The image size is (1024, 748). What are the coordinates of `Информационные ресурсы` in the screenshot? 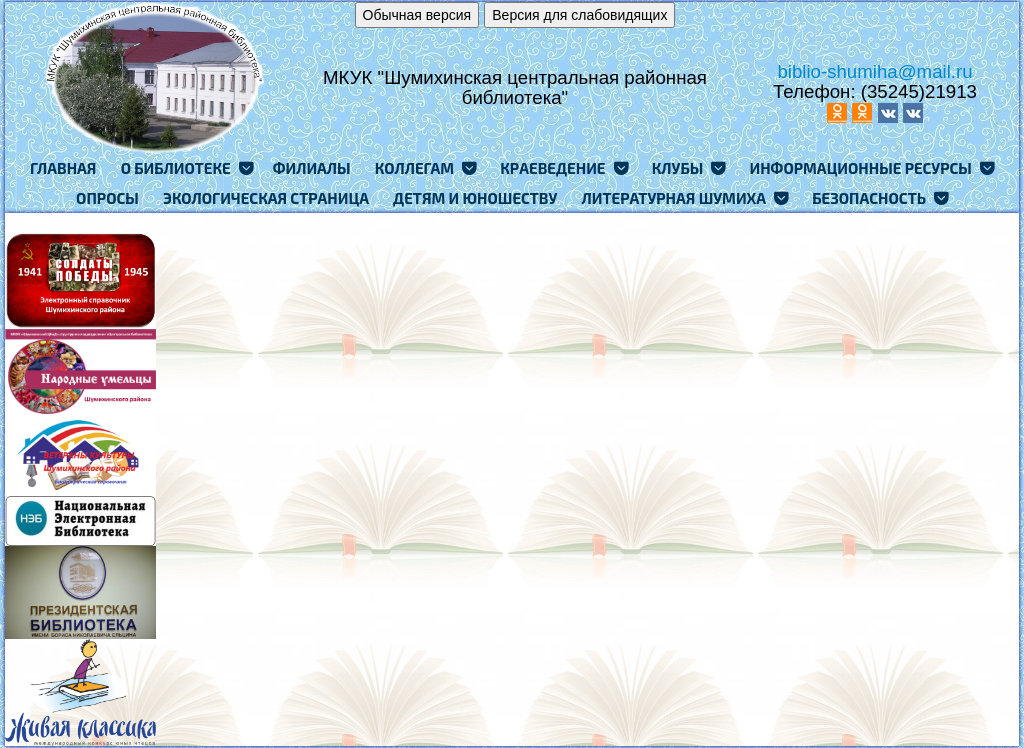 It's located at (860, 168).